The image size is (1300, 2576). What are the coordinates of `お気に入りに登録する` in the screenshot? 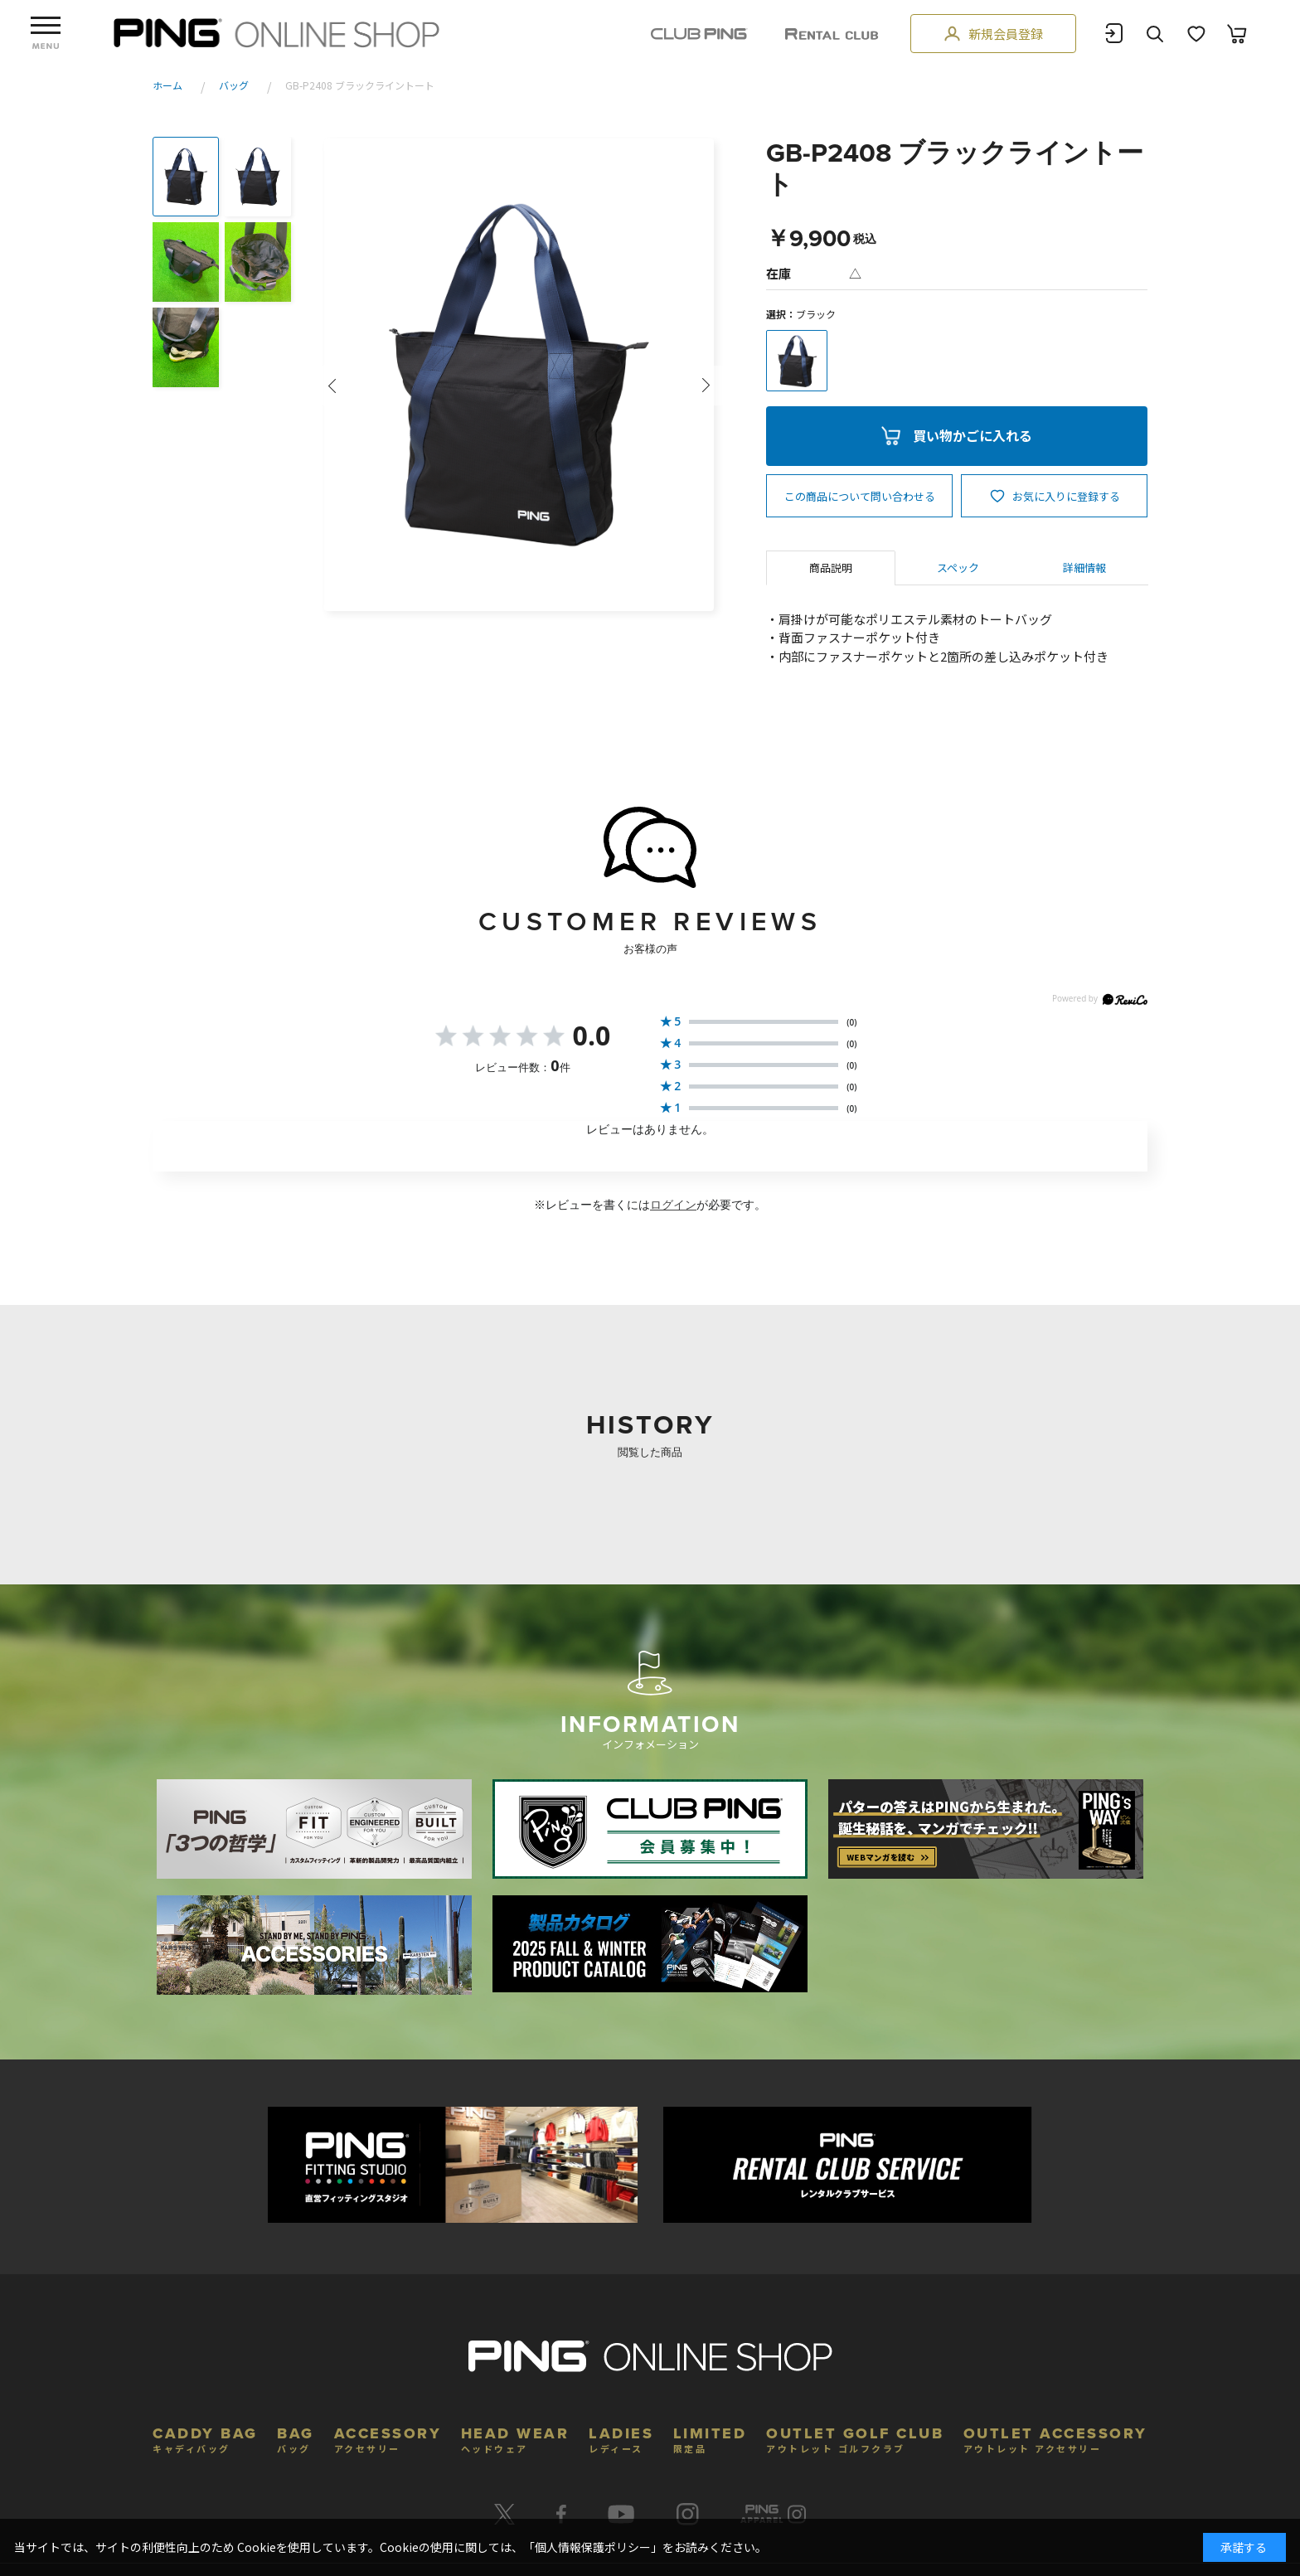 It's located at (1066, 496).